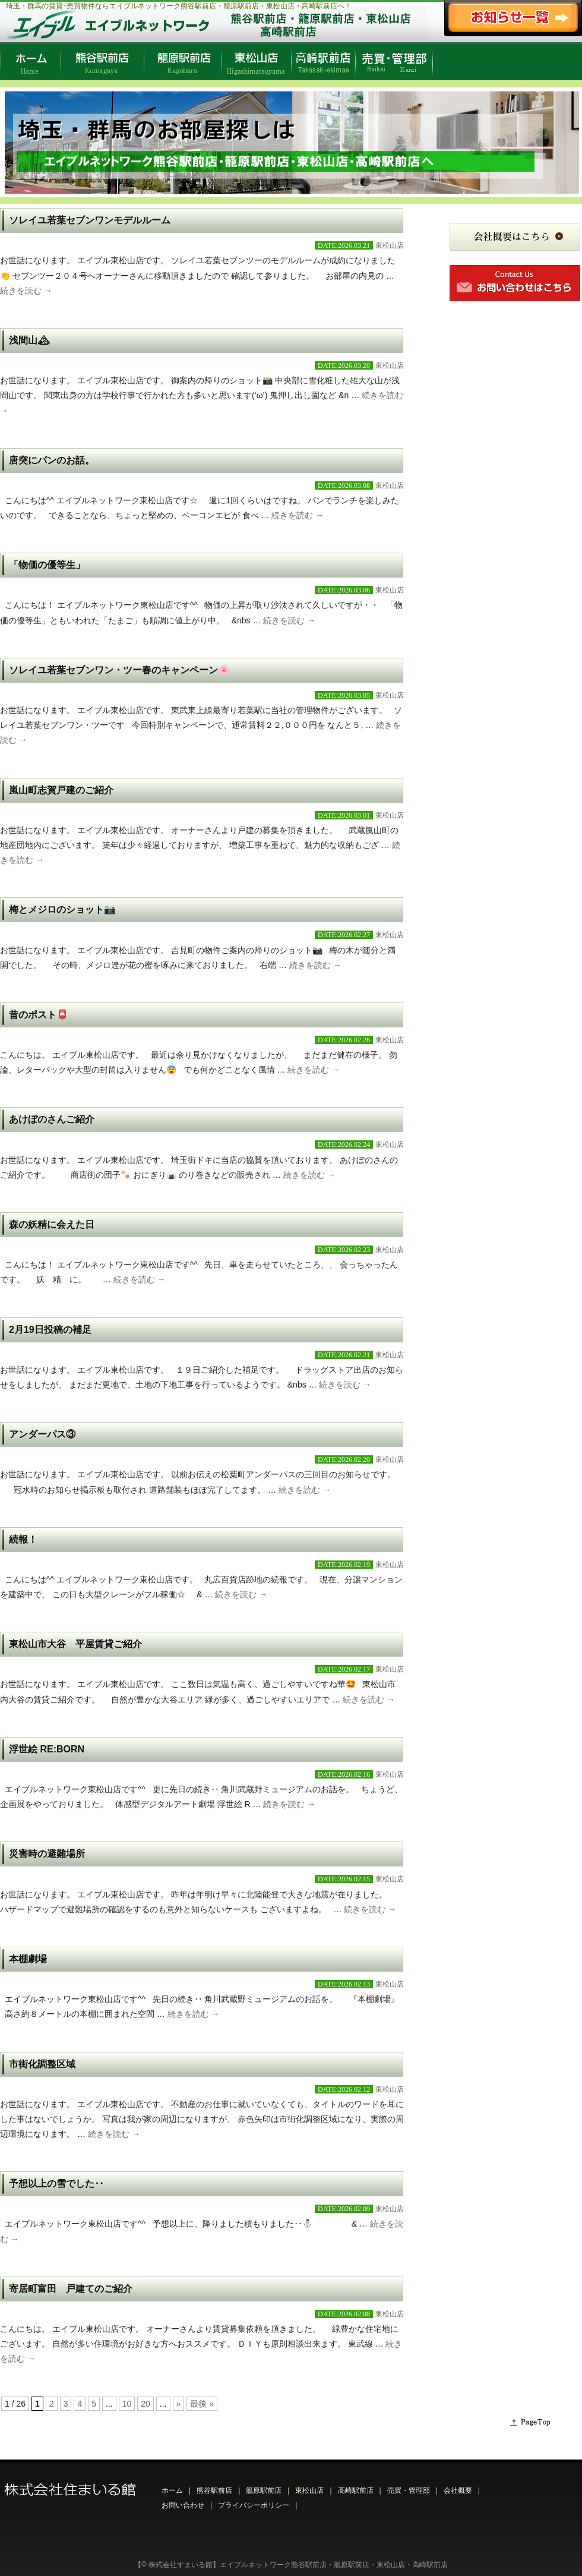 The image size is (582, 2576). I want to click on 会社概要, so click(458, 2490).